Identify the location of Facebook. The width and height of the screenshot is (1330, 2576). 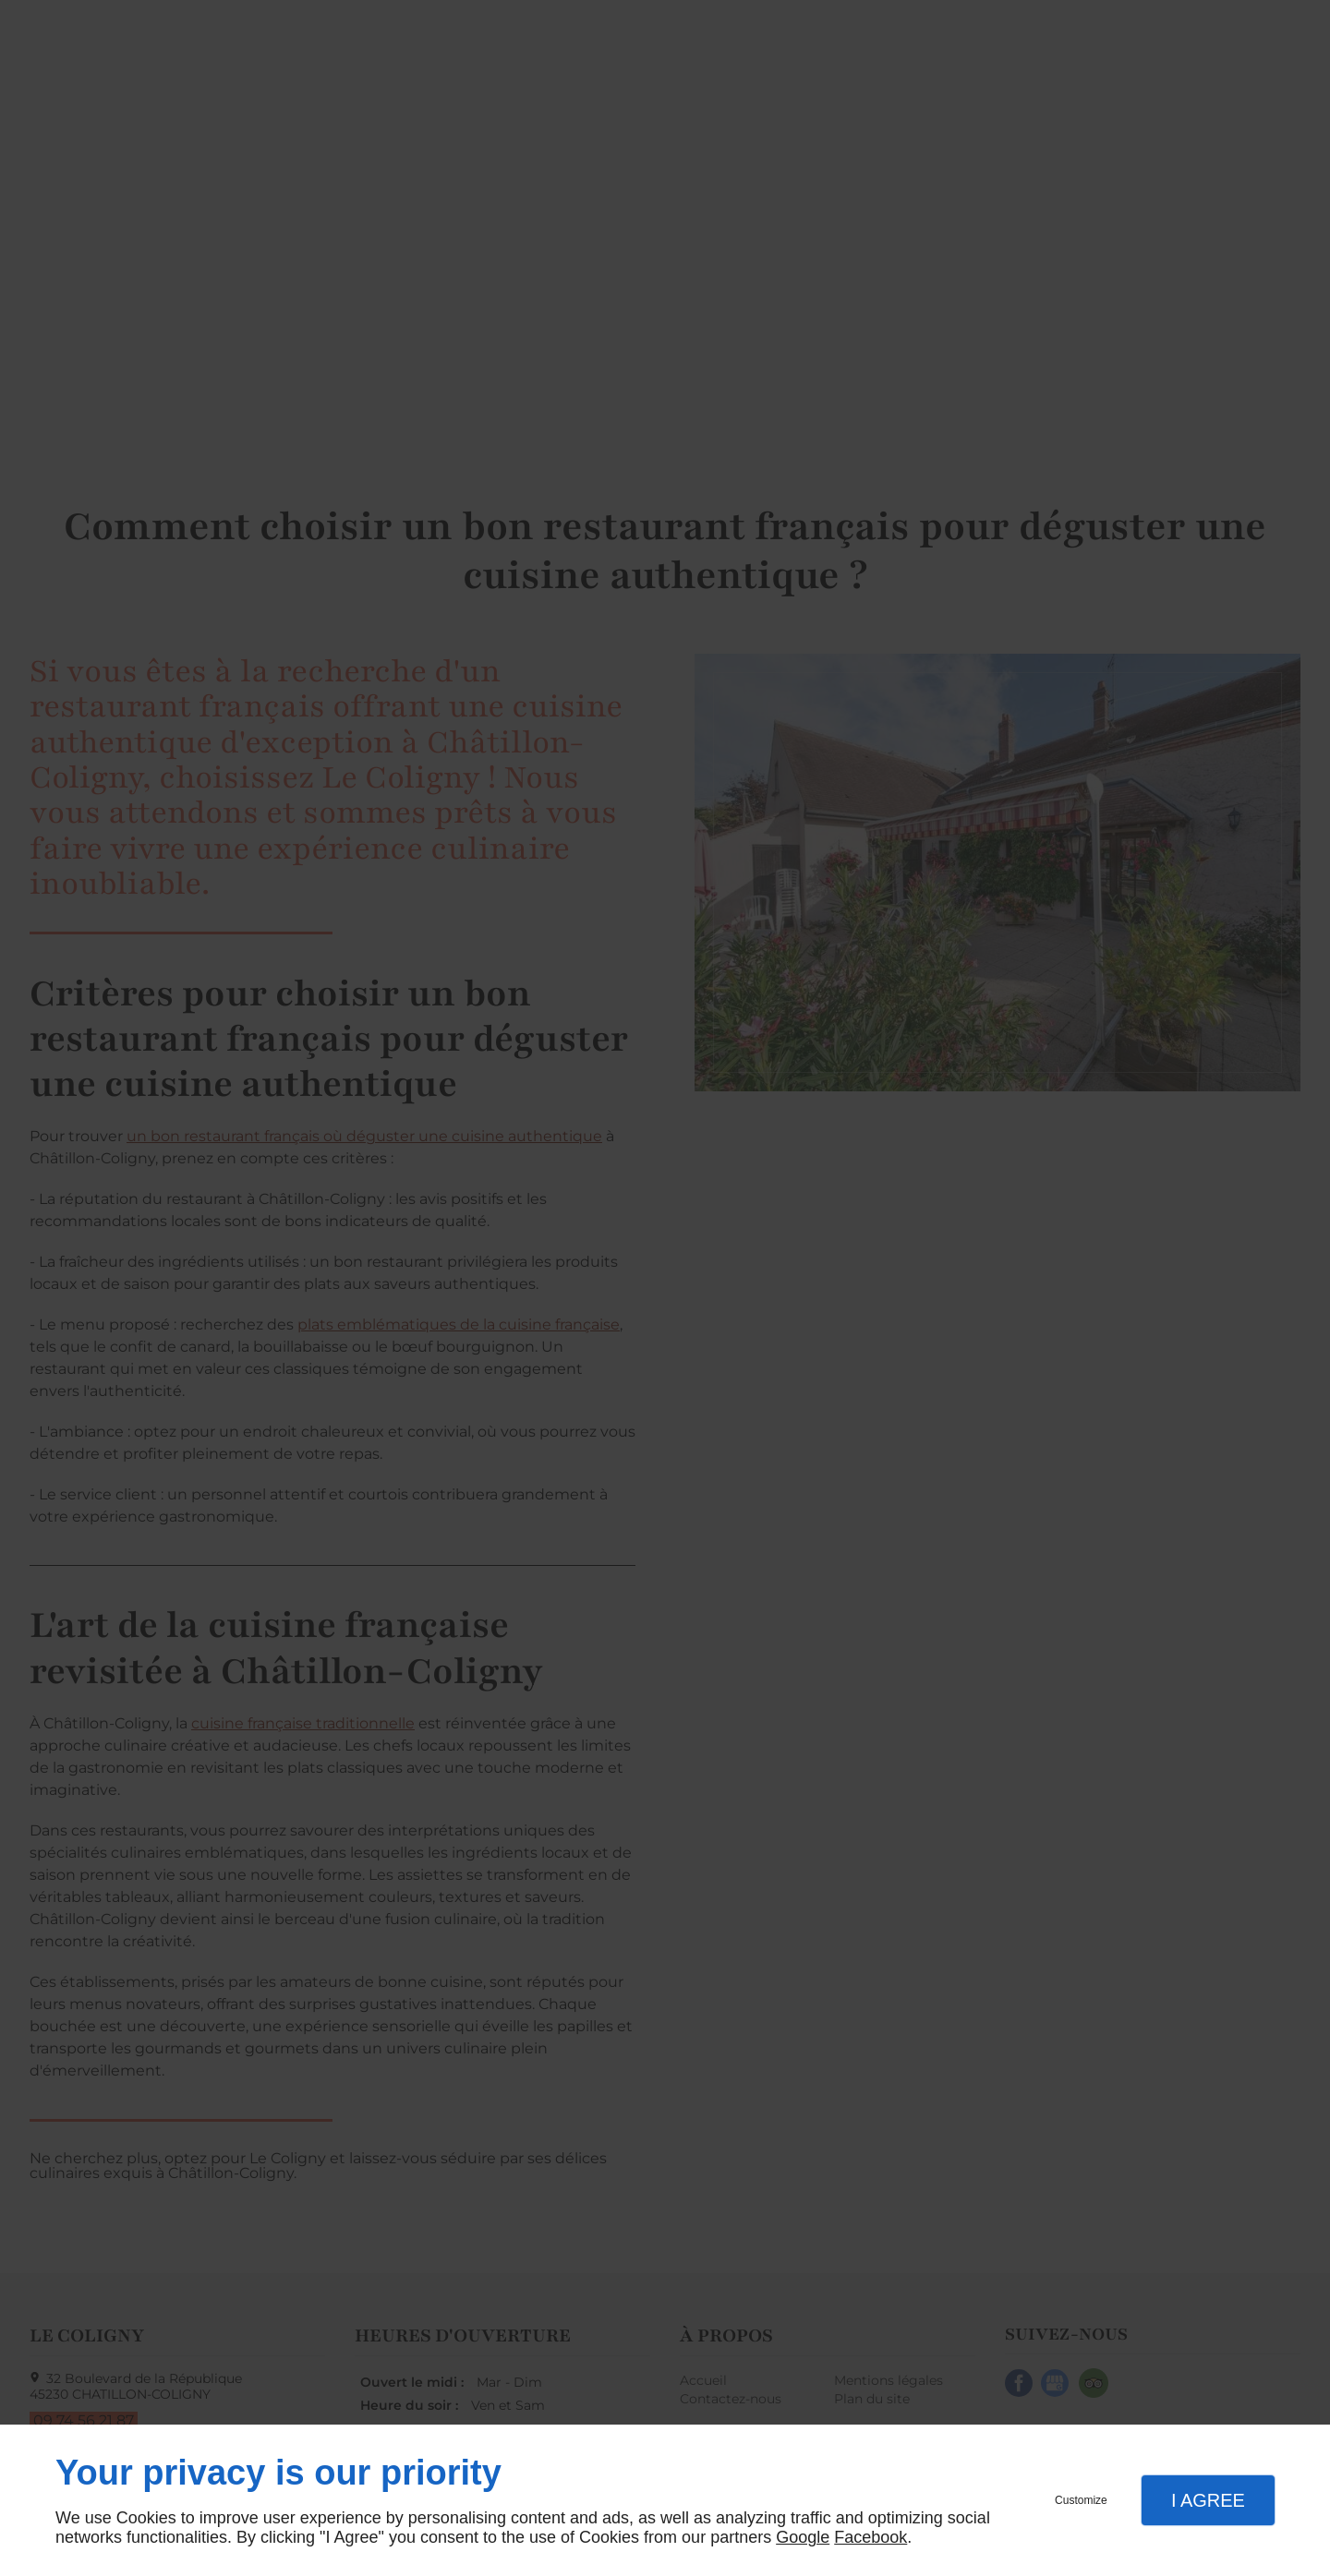
(870, 2537).